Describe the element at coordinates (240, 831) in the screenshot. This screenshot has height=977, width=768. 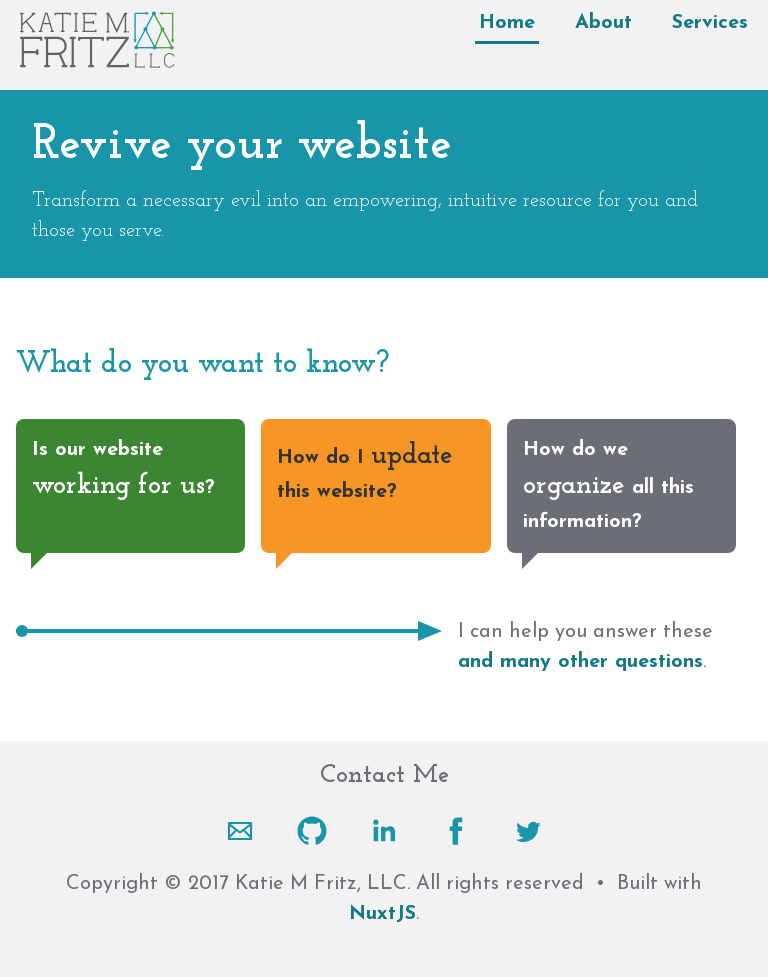
I see `[Email]` at that location.